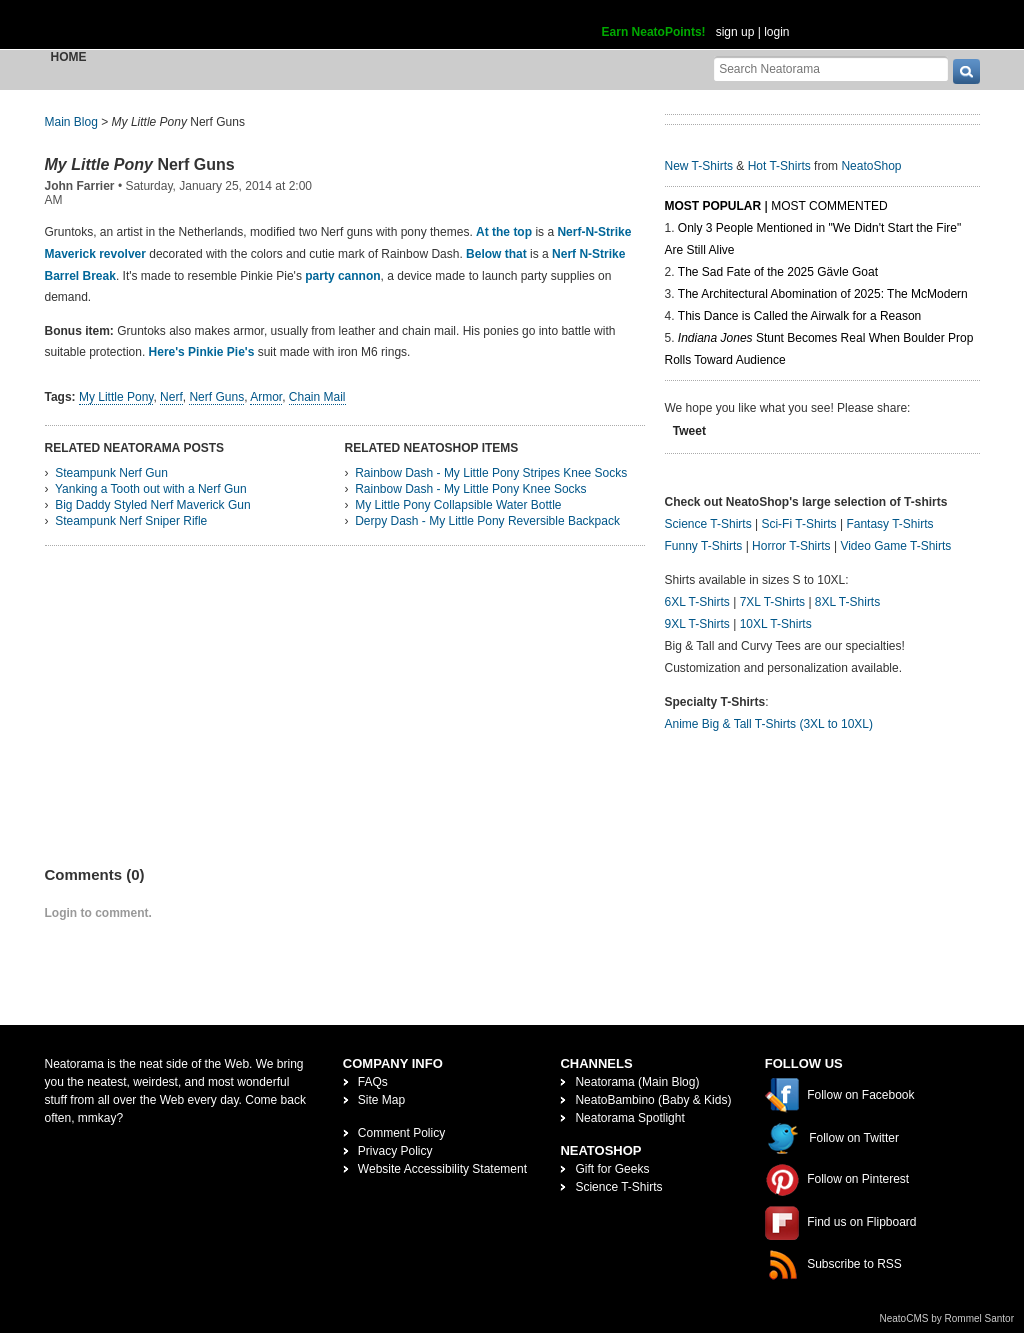  Describe the element at coordinates (791, 546) in the screenshot. I see `Horror T-Shirts` at that location.